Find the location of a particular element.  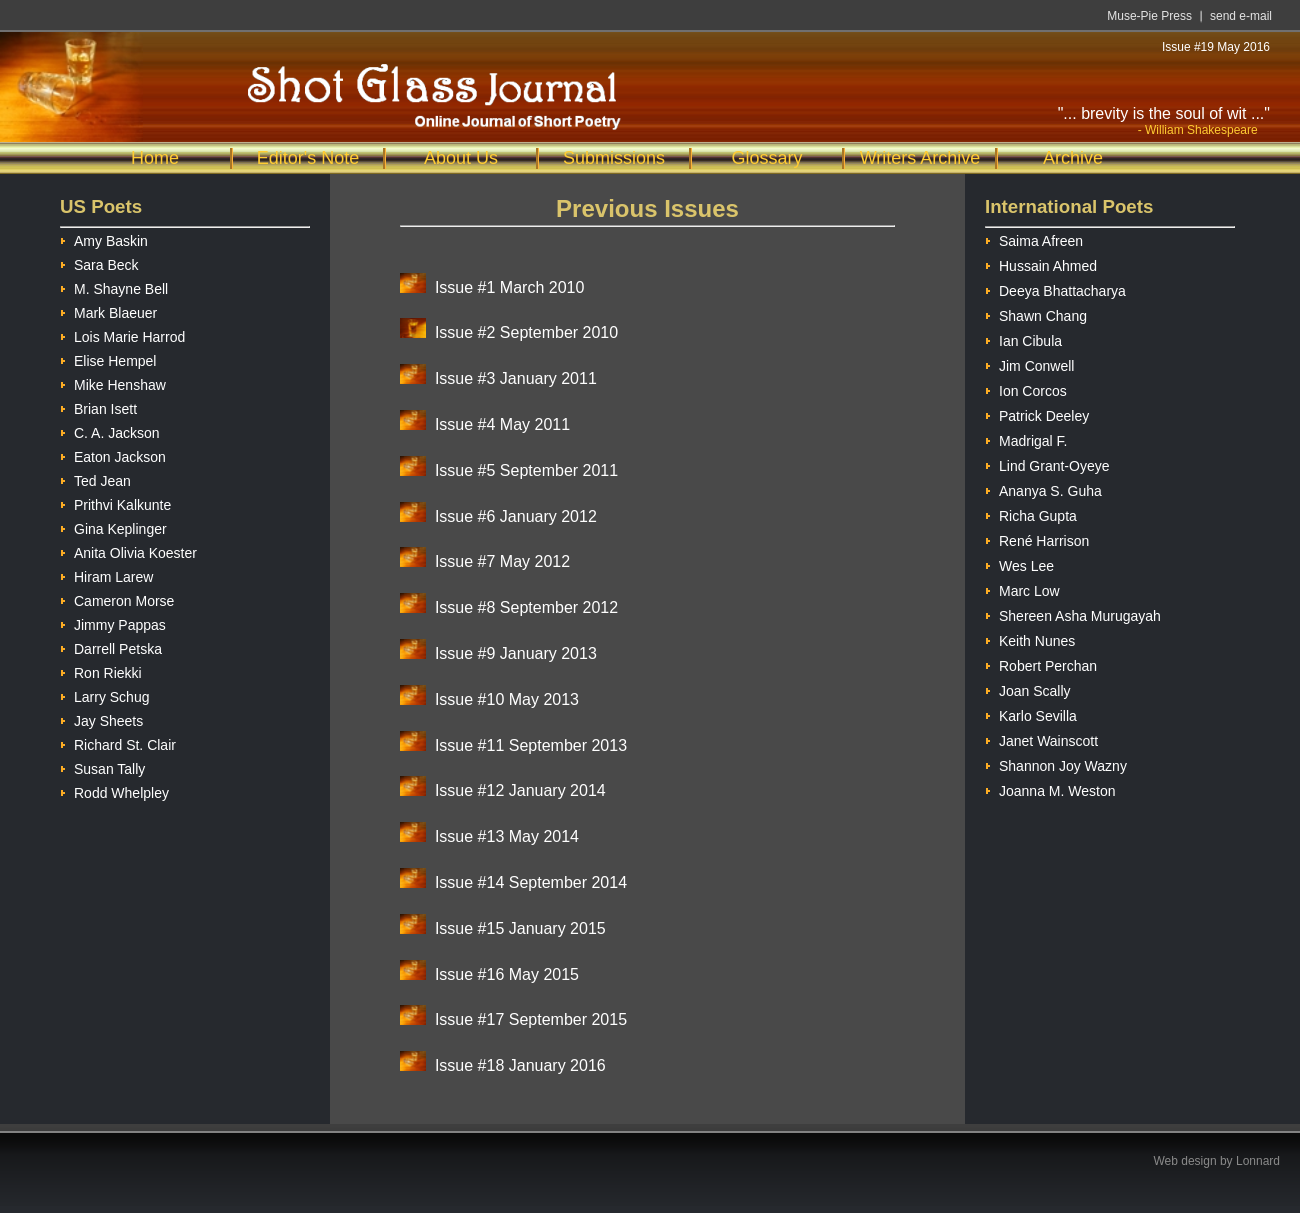

Muse-Pie Press is located at coordinates (1149, 16).